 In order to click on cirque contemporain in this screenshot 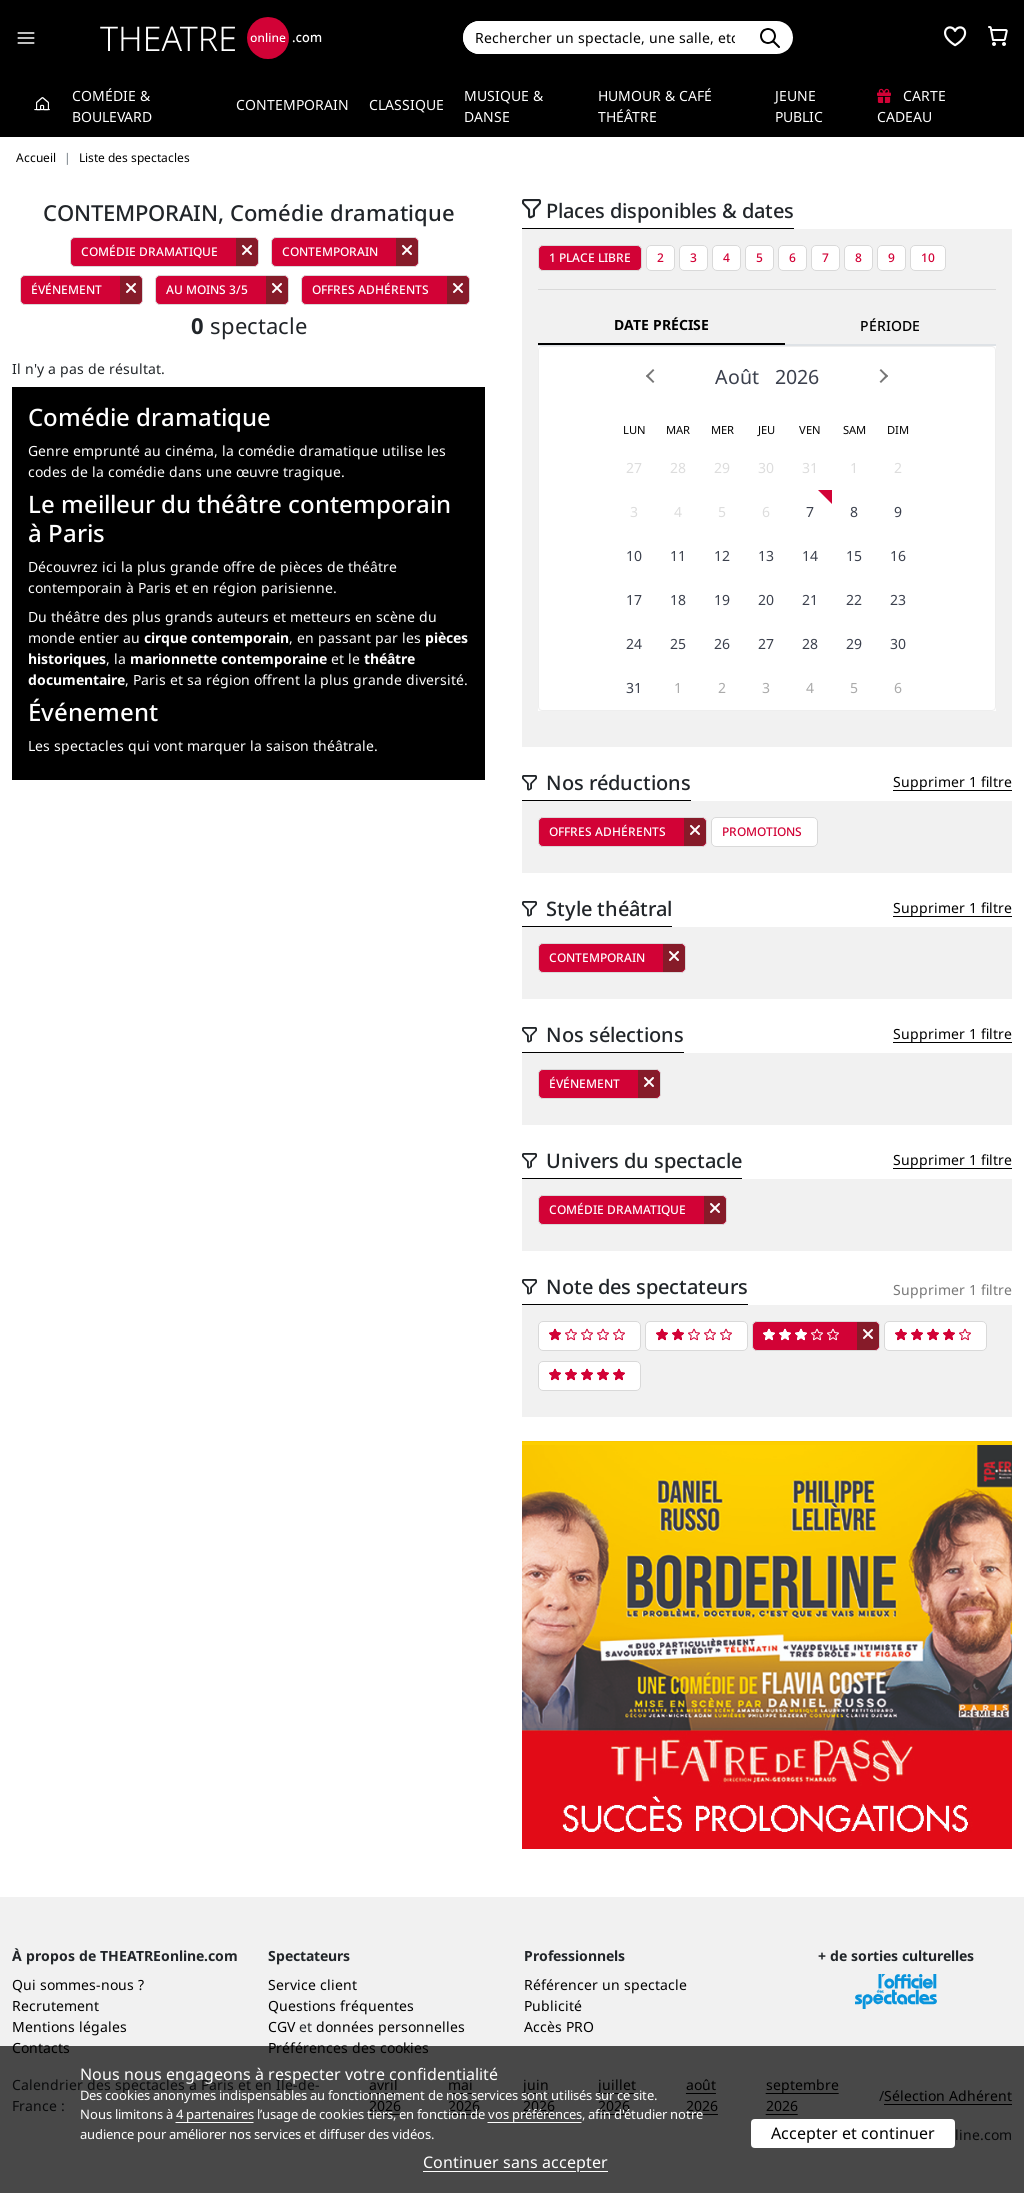, I will do `click(216, 637)`.